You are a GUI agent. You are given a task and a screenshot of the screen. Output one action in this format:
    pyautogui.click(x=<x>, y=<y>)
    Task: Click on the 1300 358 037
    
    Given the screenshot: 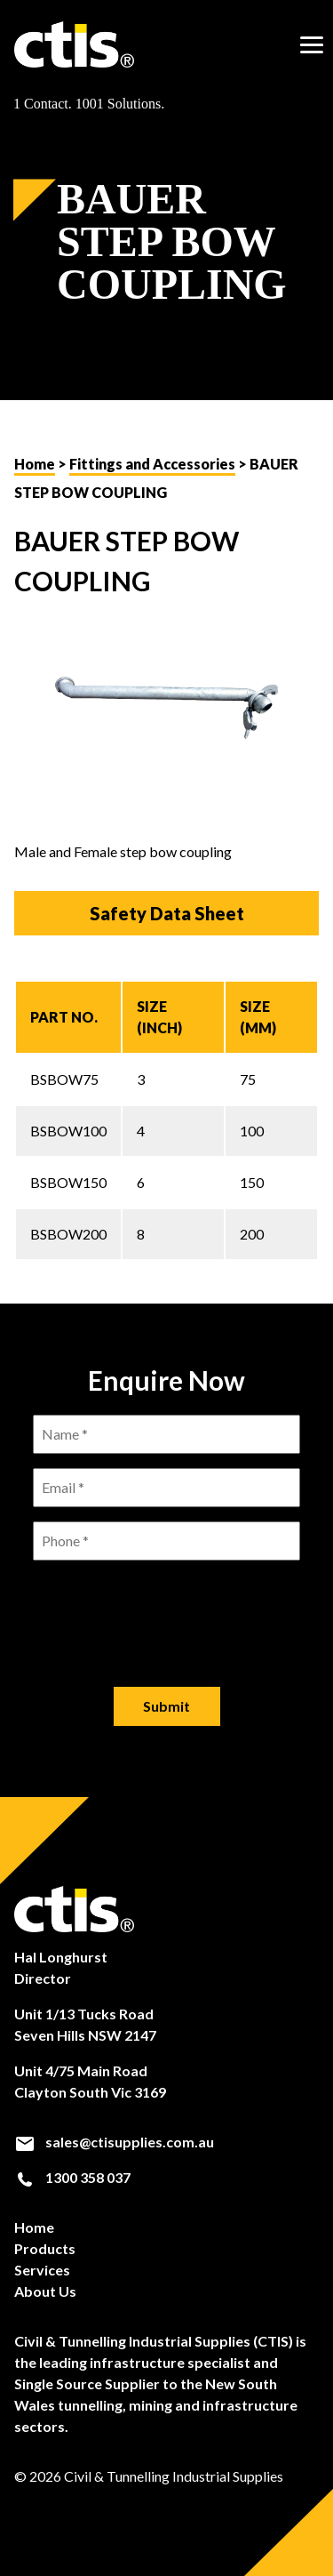 What is the action you would take?
    pyautogui.click(x=72, y=2178)
    